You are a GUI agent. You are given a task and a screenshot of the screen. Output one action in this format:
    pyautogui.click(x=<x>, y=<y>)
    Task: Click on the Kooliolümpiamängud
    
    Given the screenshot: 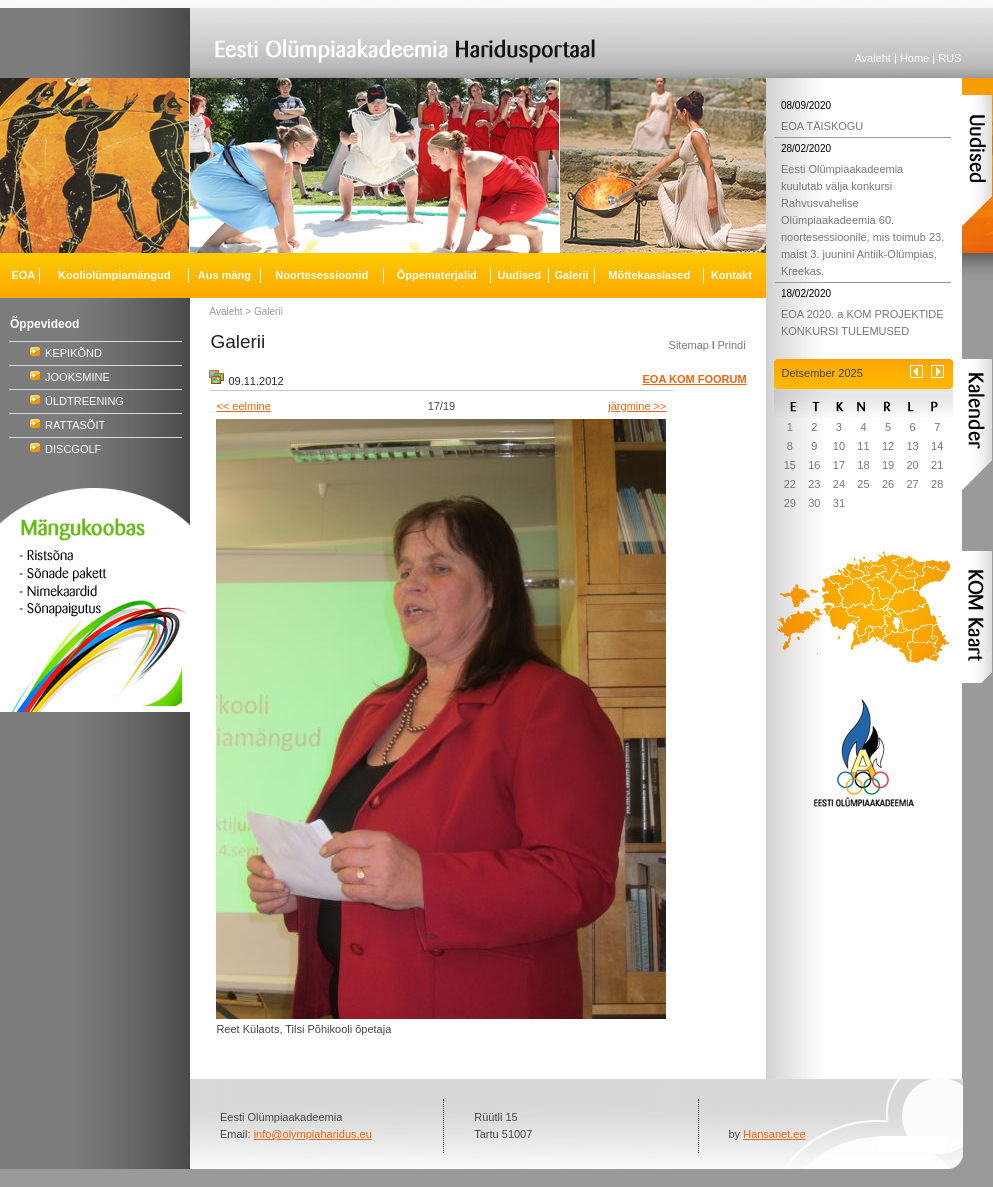 What is the action you would take?
    pyautogui.click(x=114, y=275)
    